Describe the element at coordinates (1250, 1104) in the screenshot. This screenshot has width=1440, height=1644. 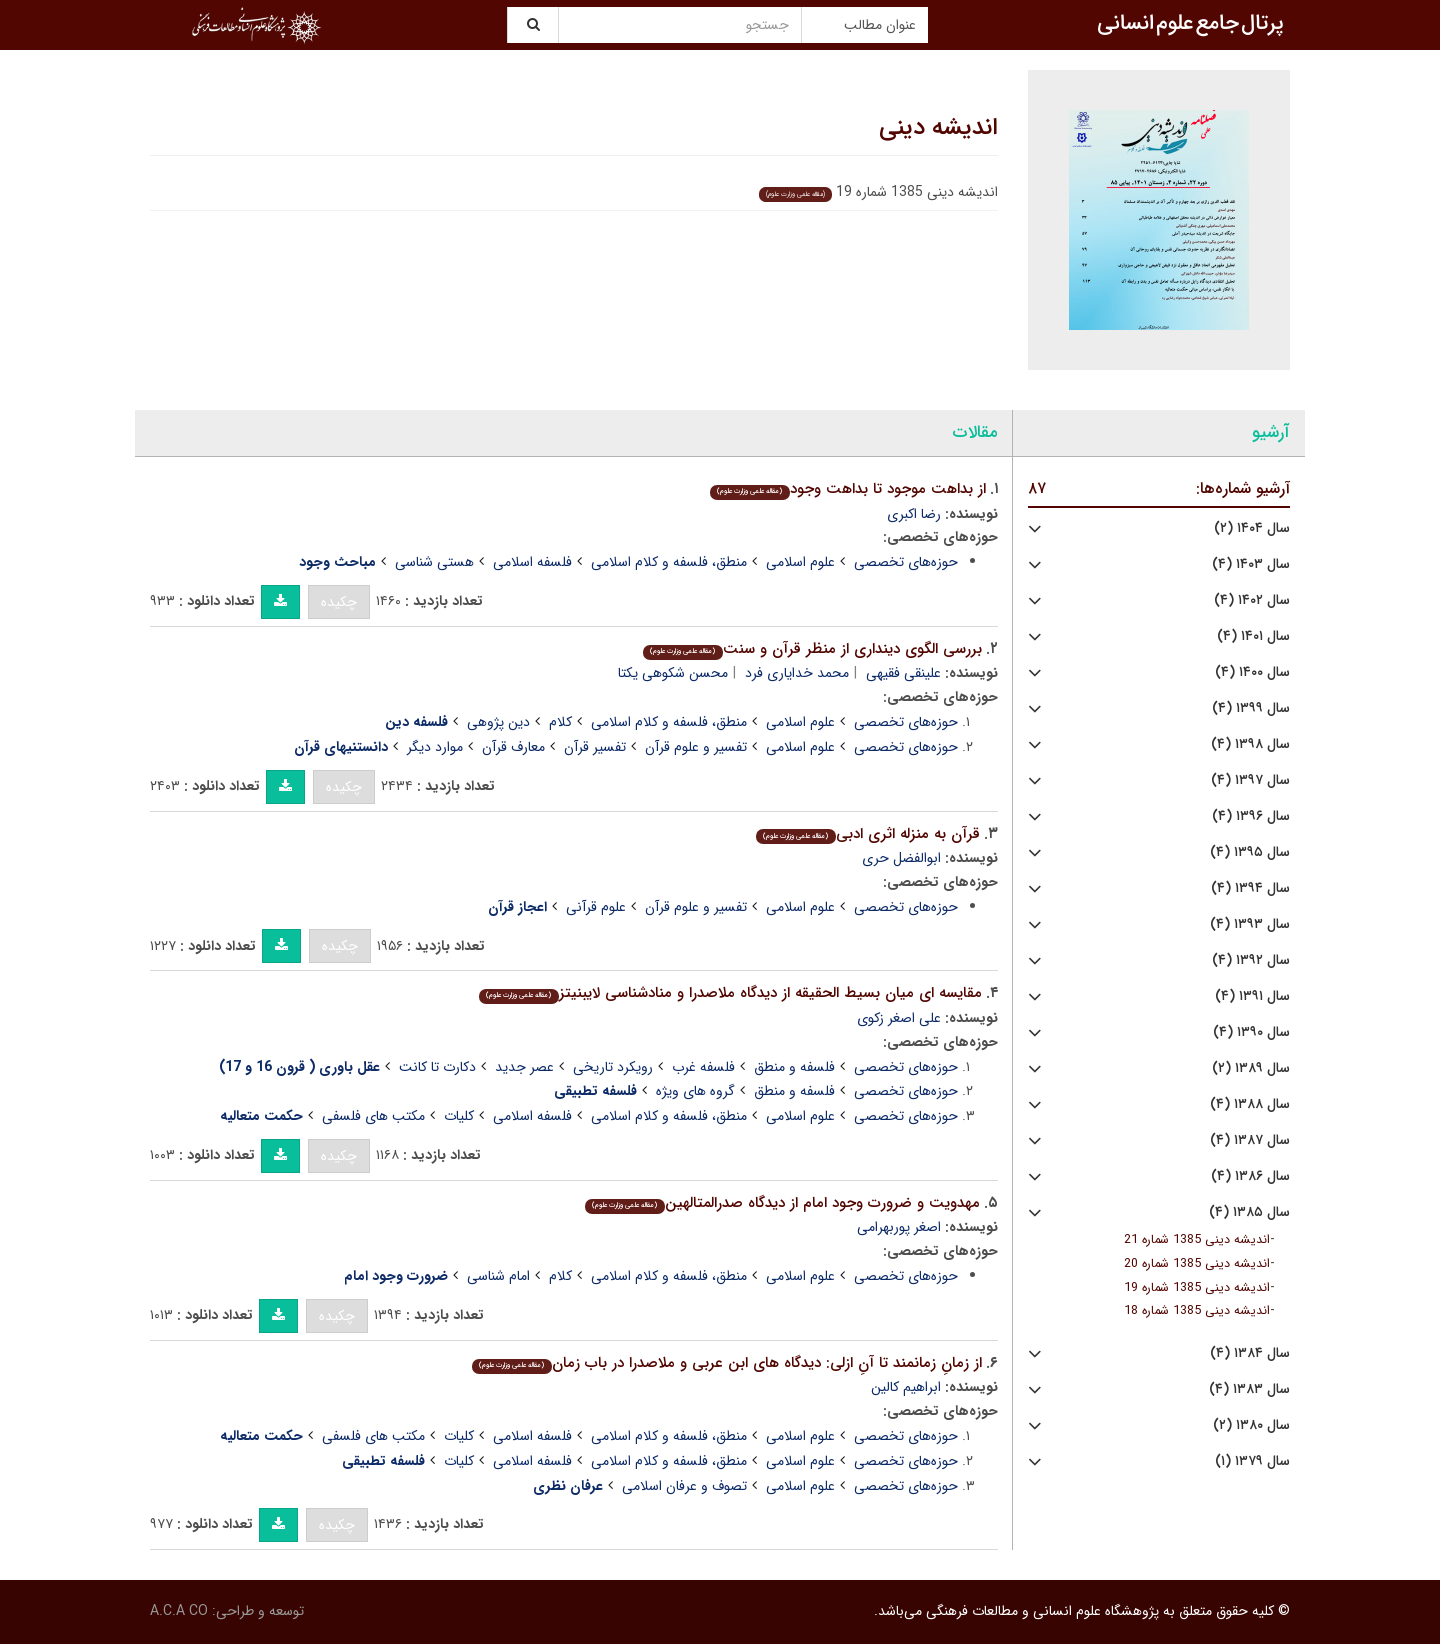
I see `سال ۱۳۸۸ (۴)` at that location.